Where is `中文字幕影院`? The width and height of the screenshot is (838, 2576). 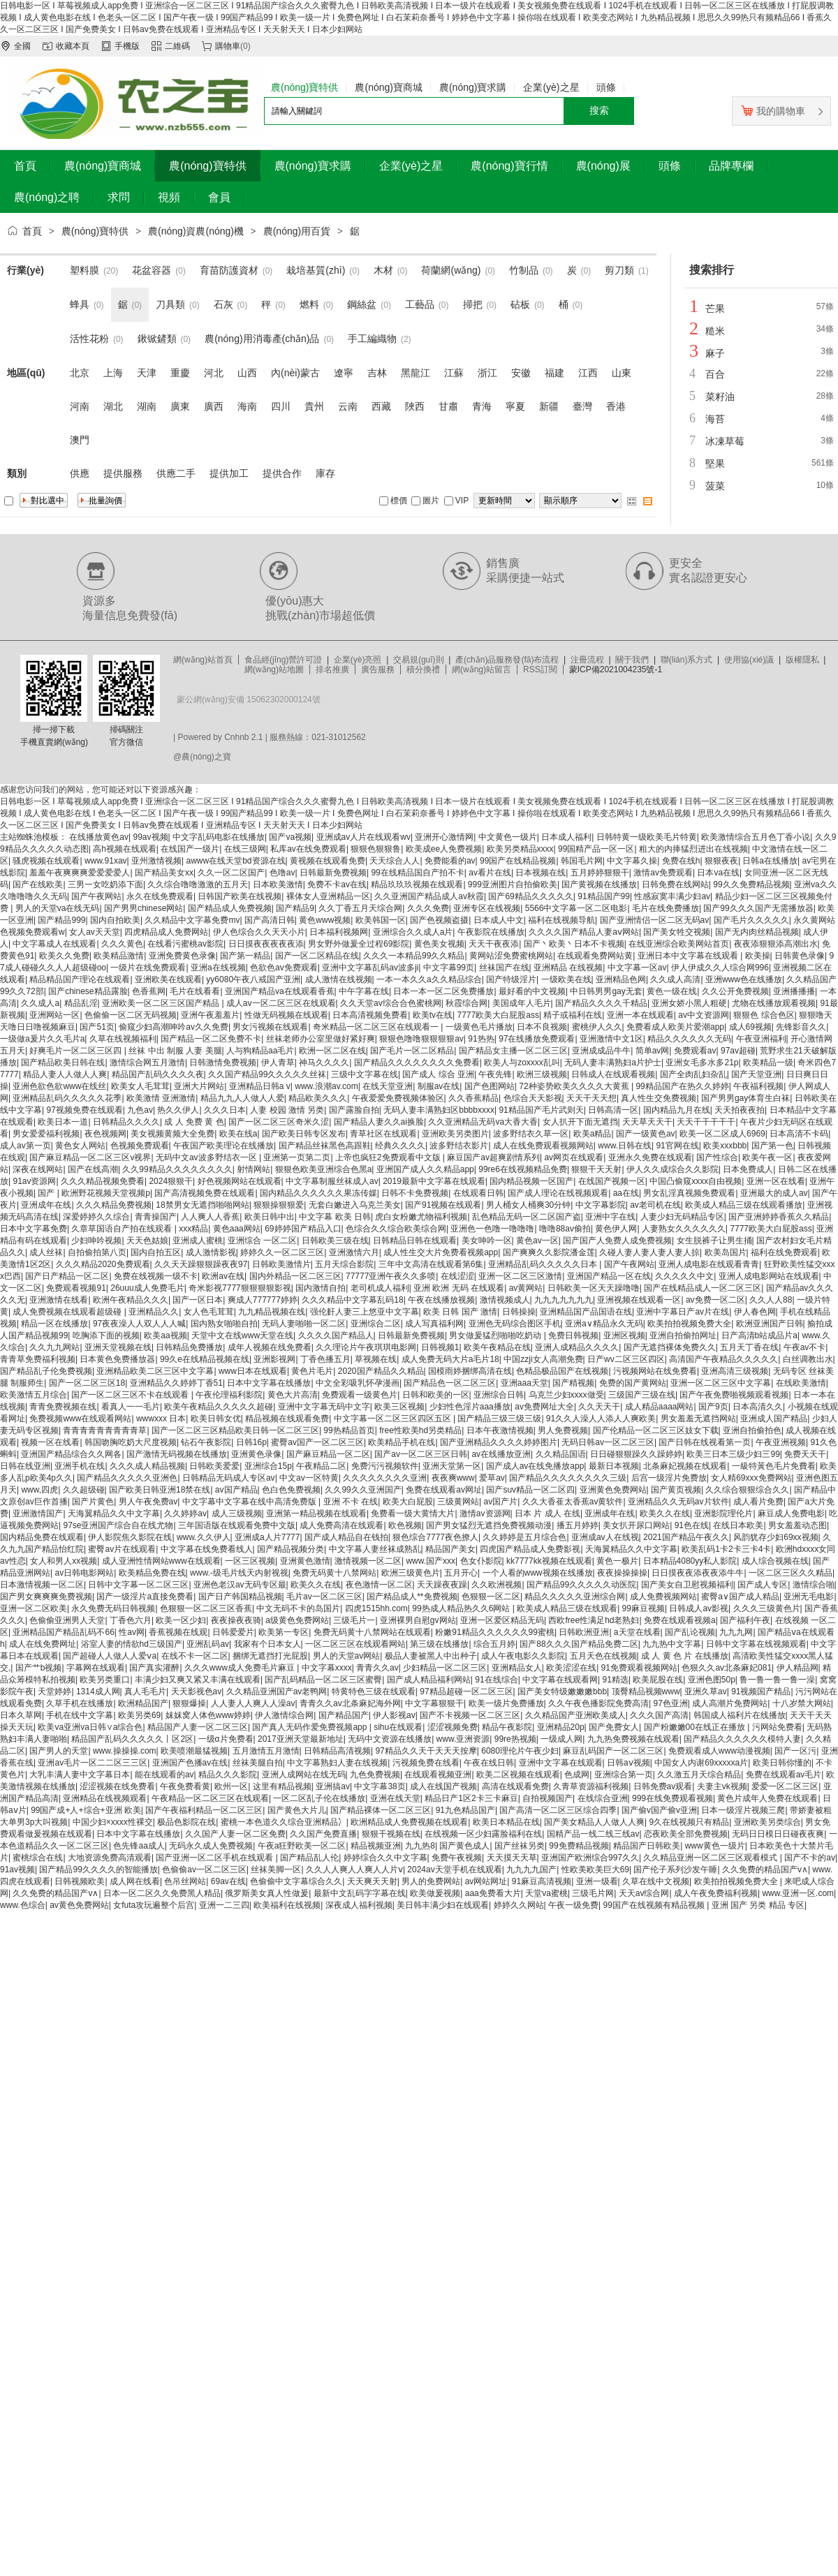
中文字幕影院 is located at coordinates (600, 1205).